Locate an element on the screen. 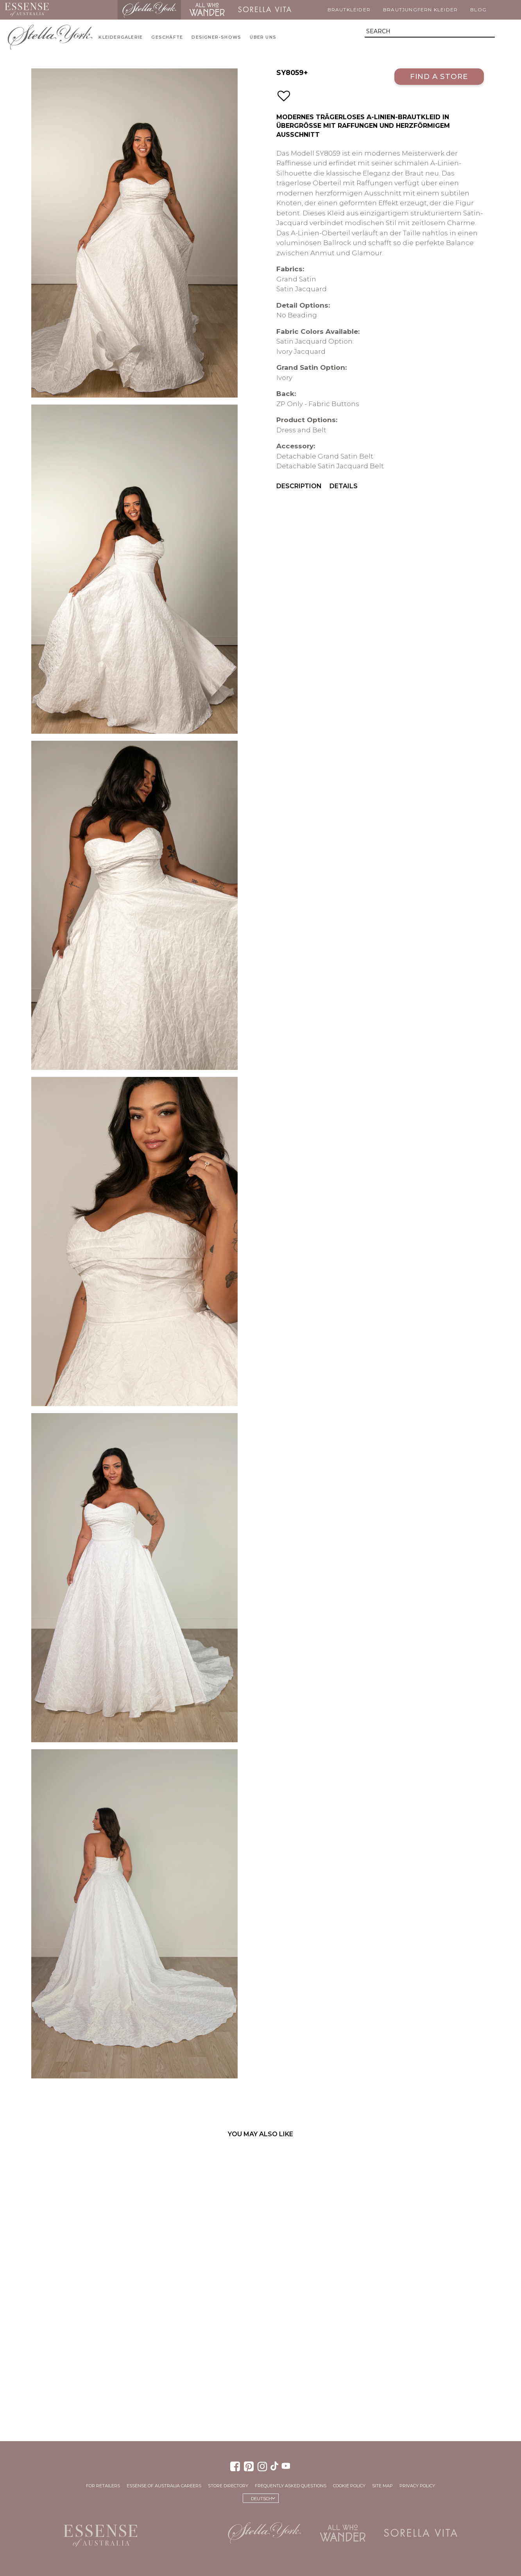 Image resolution: width=521 pixels, height=2576 pixels. Designer-Shows is located at coordinates (216, 37).